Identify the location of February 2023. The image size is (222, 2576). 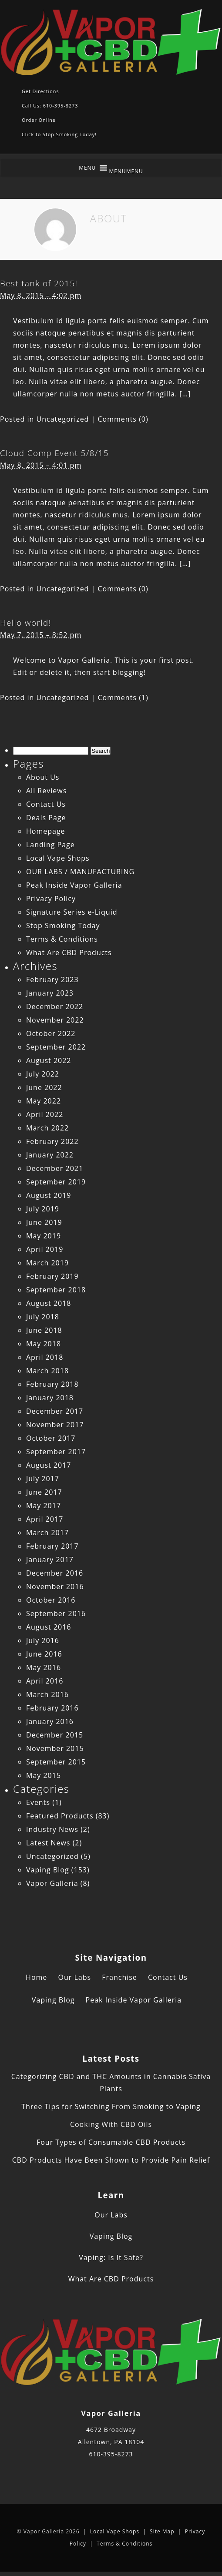
(52, 979).